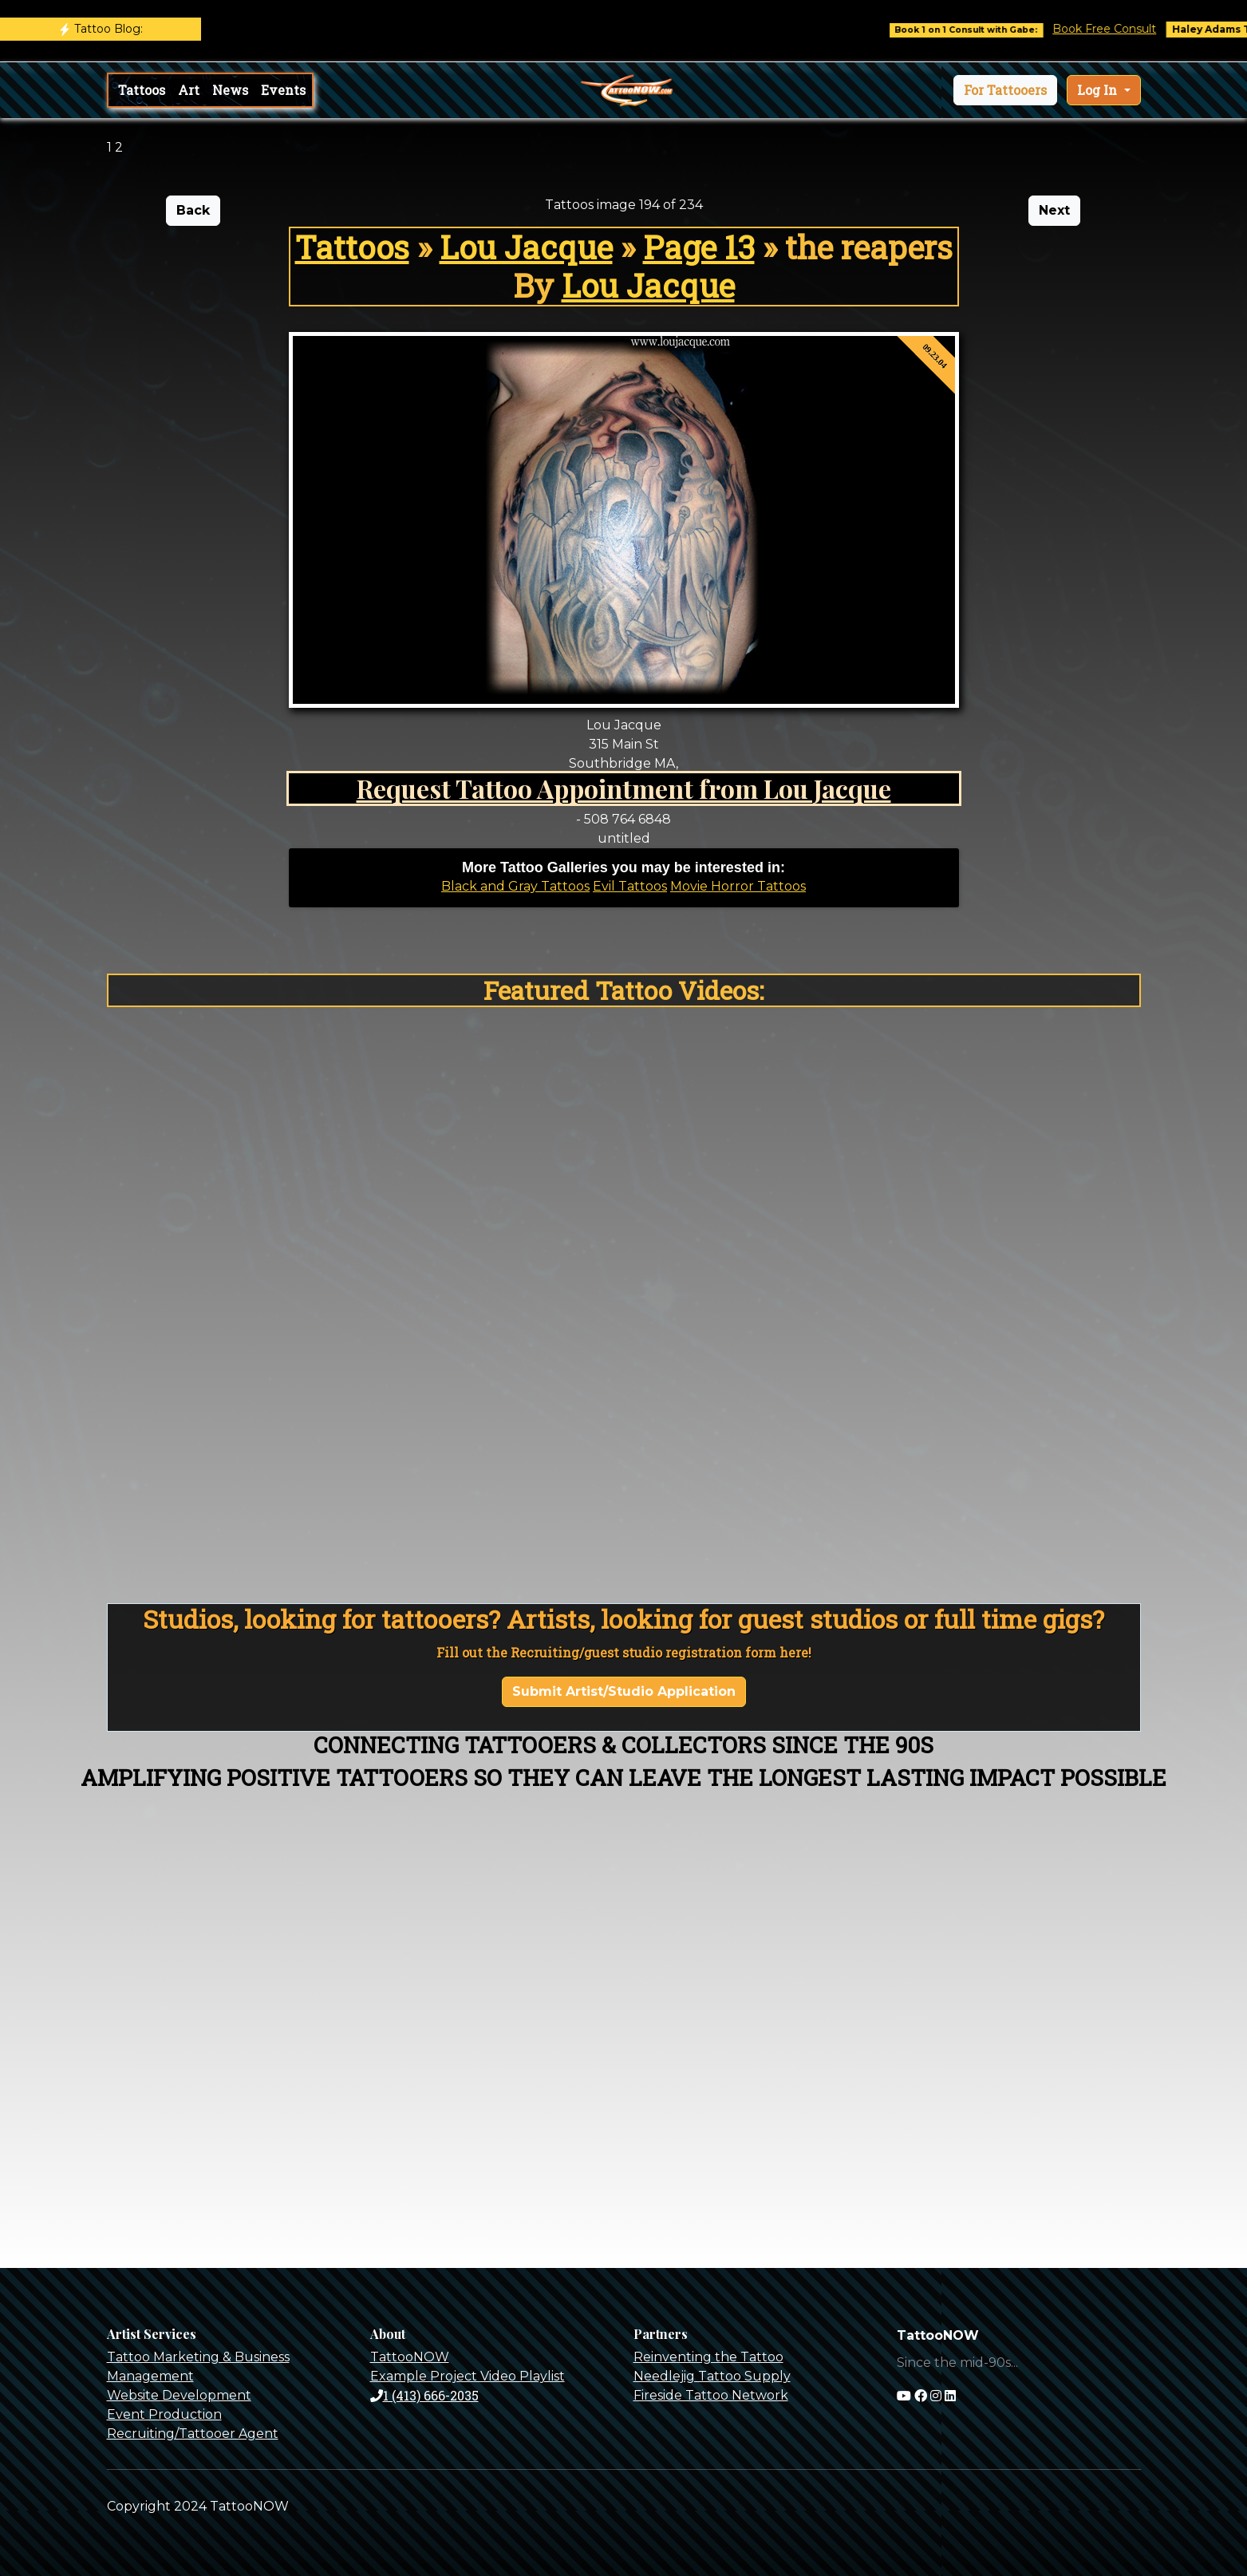 Image resolution: width=1247 pixels, height=2576 pixels. Describe the element at coordinates (712, 2376) in the screenshot. I see `Needlejig Tattoo Supply` at that location.